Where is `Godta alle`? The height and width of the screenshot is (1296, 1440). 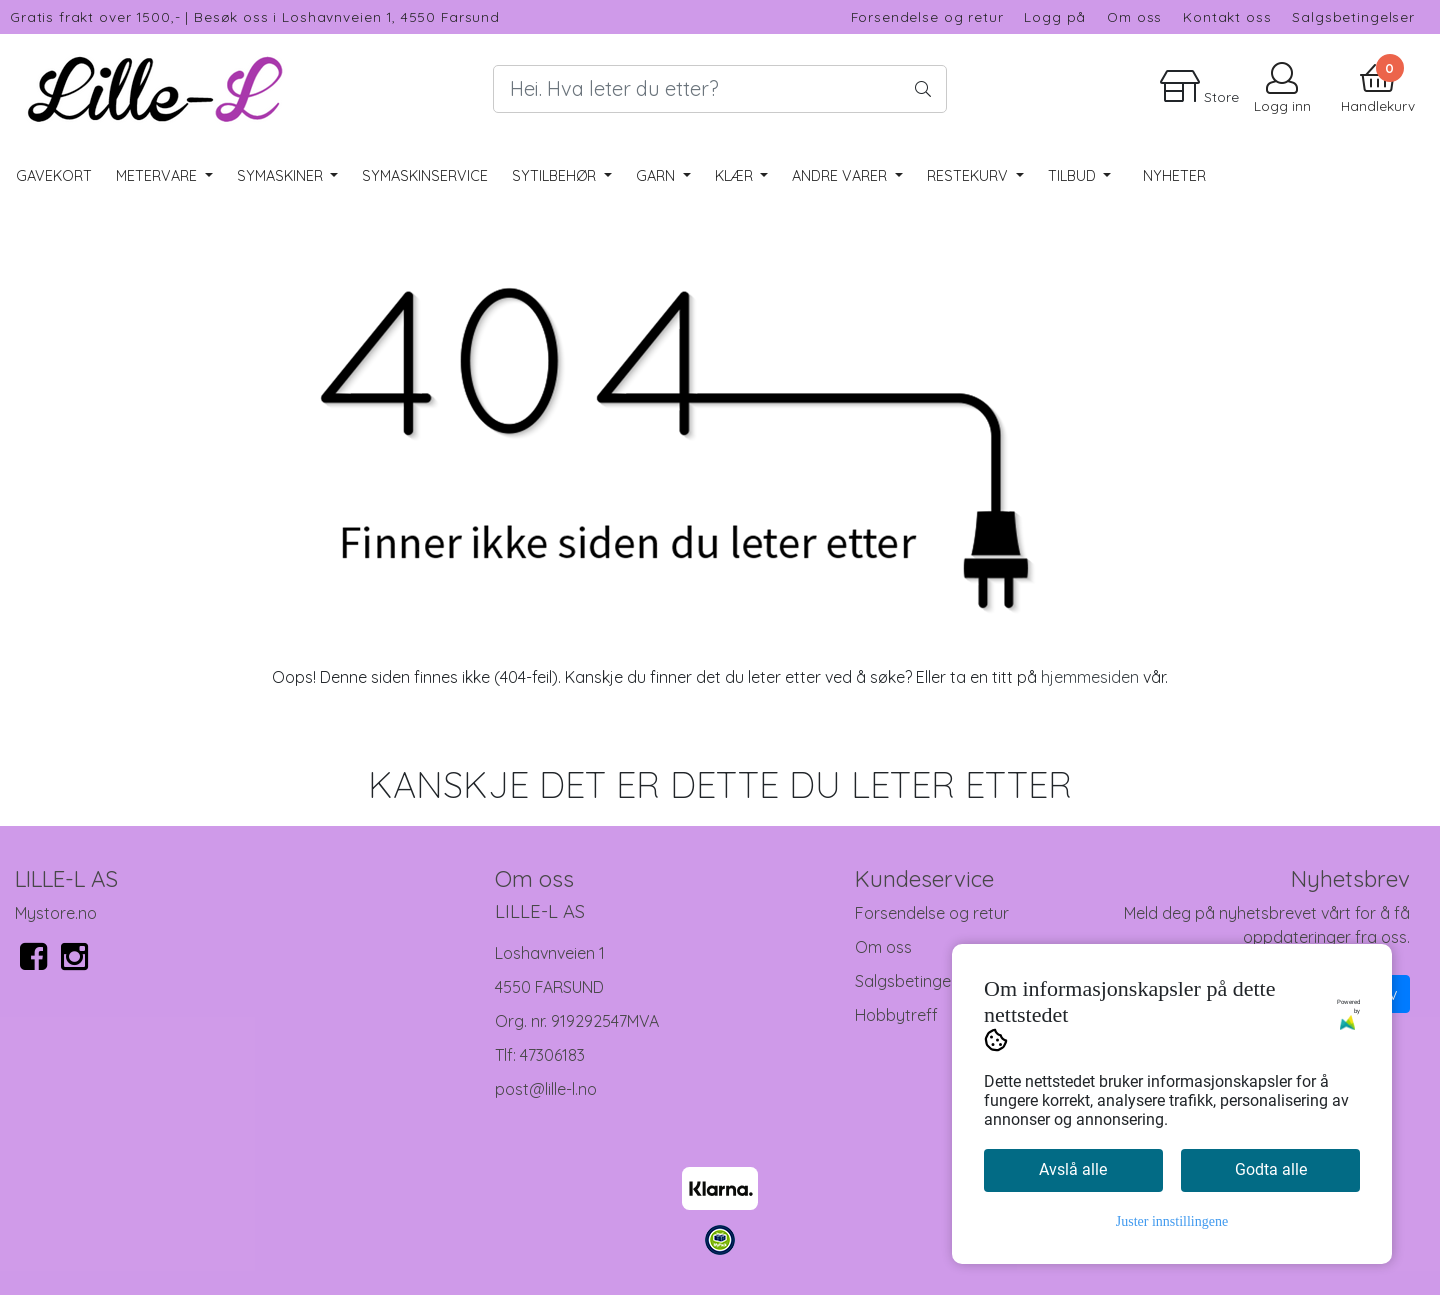
Godta alle is located at coordinates (1271, 1169).